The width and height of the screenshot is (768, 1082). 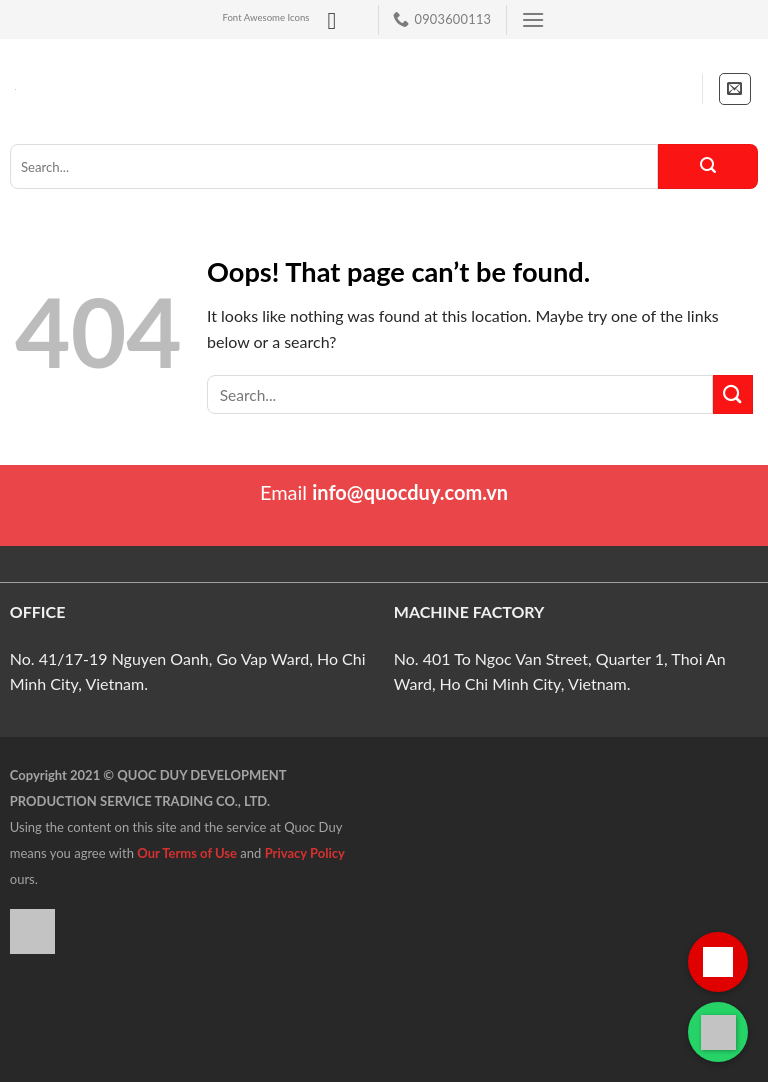 I want to click on [Menu], so click(x=533, y=19).